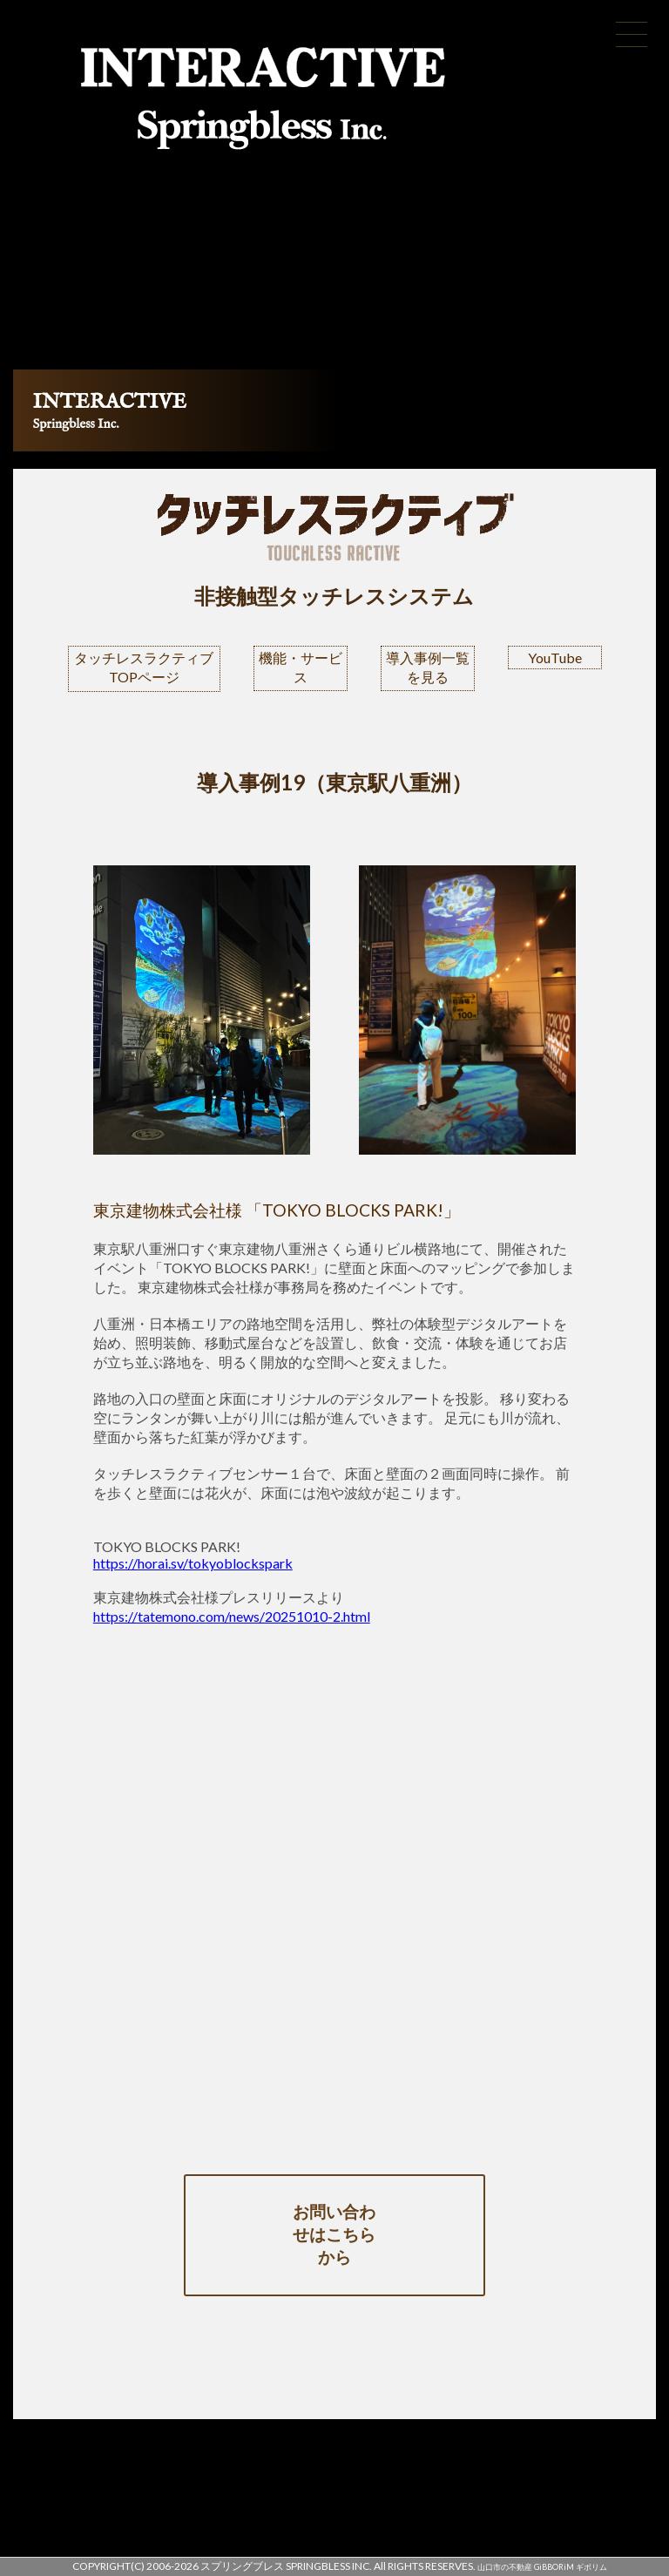 The image size is (669, 2576). I want to click on https://horai.sv/tokyoblockspark, so click(193, 1563).